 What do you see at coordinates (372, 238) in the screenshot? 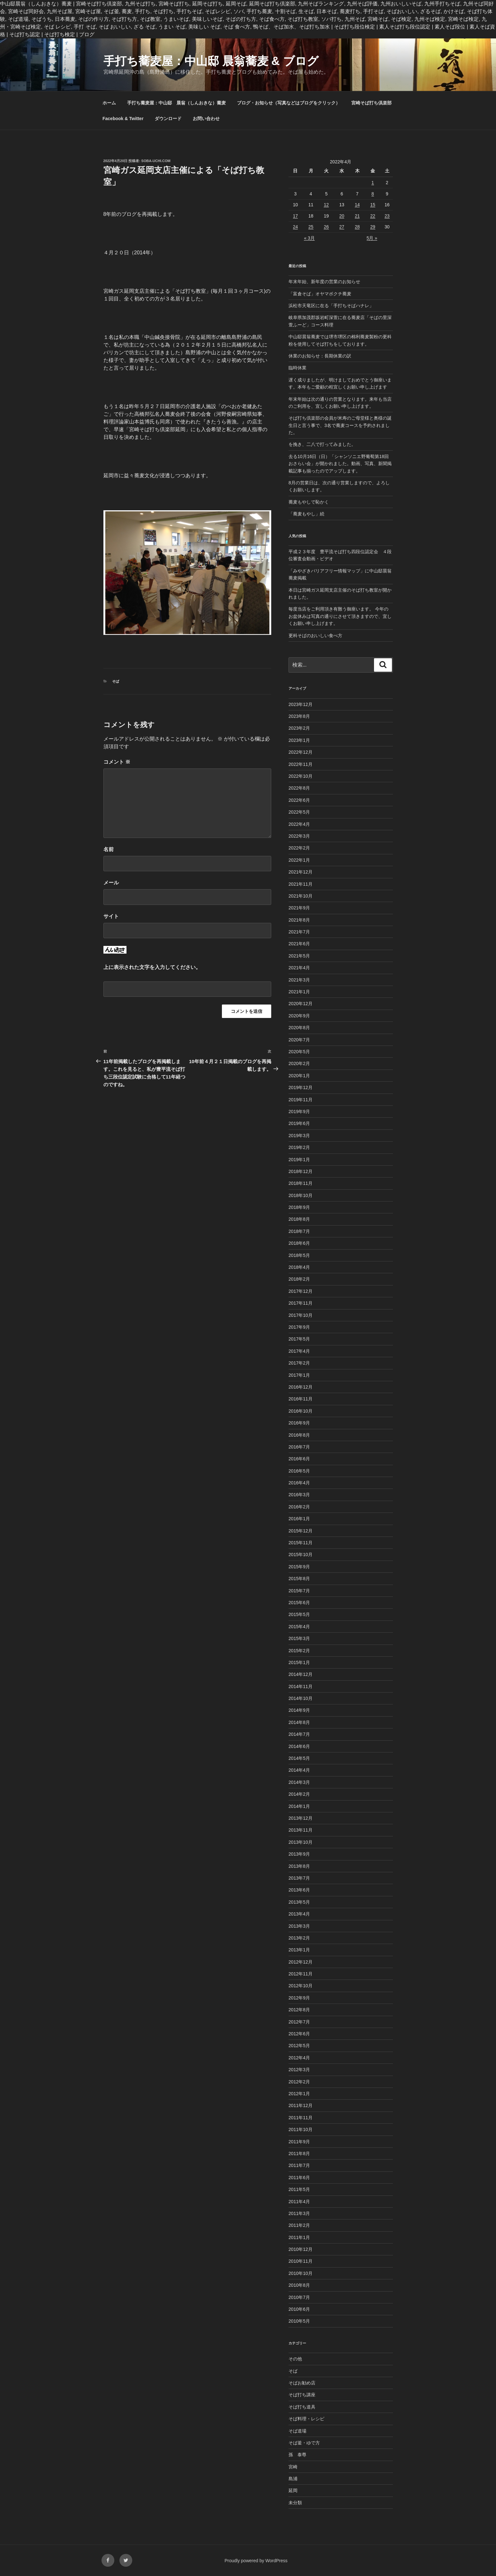
I see `5月 »` at bounding box center [372, 238].